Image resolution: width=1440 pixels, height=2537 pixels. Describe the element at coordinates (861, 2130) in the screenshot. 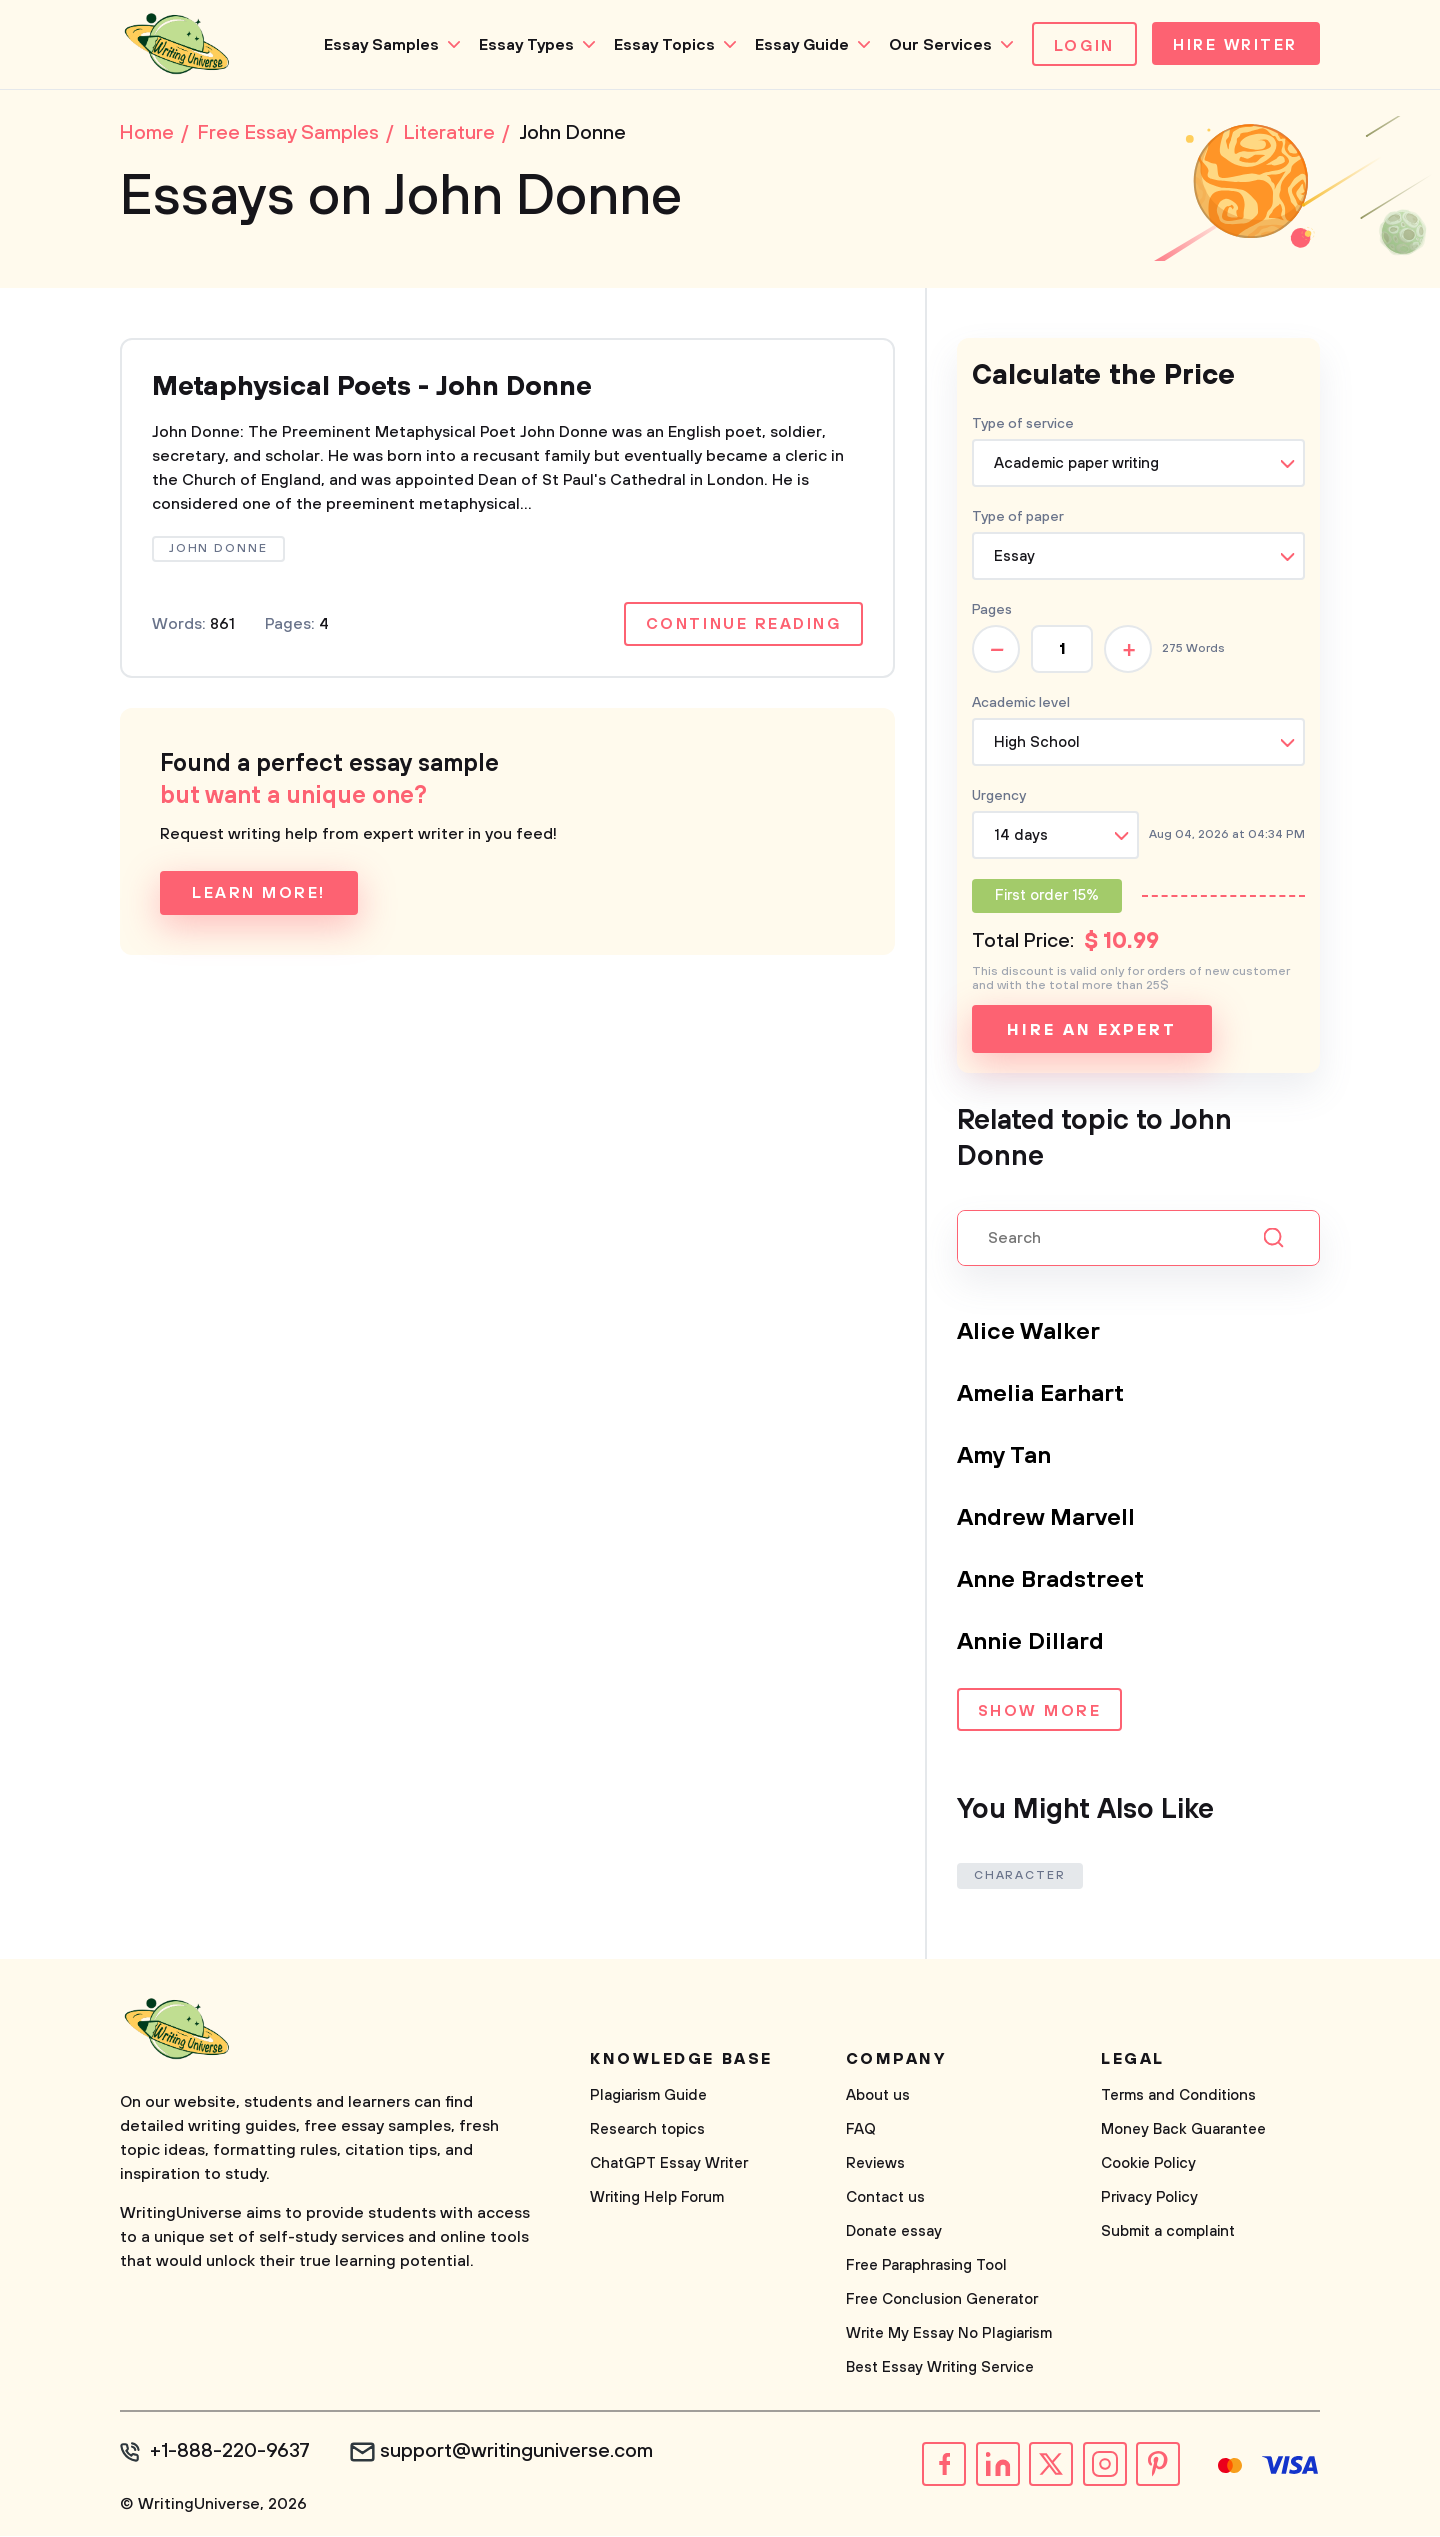

I see `FAQ` at that location.